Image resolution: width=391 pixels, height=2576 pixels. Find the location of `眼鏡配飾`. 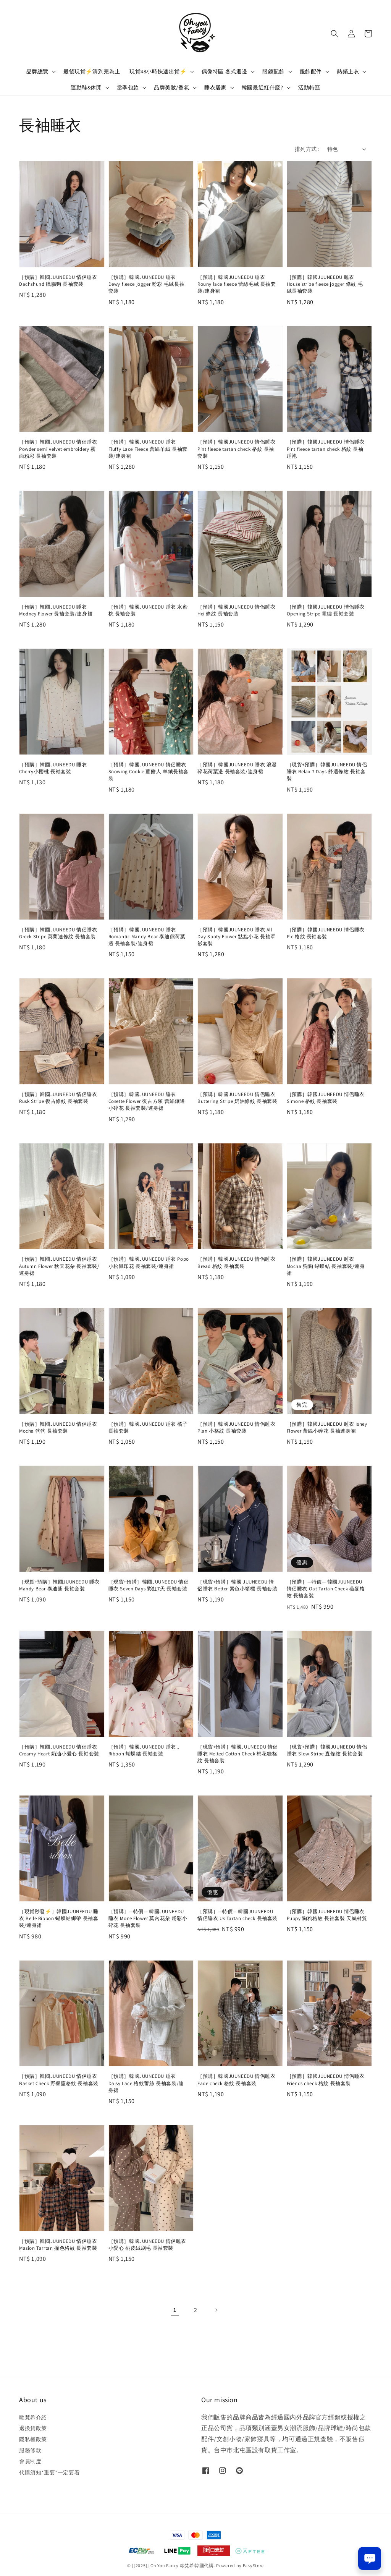

眼鏡配飾 is located at coordinates (273, 71).